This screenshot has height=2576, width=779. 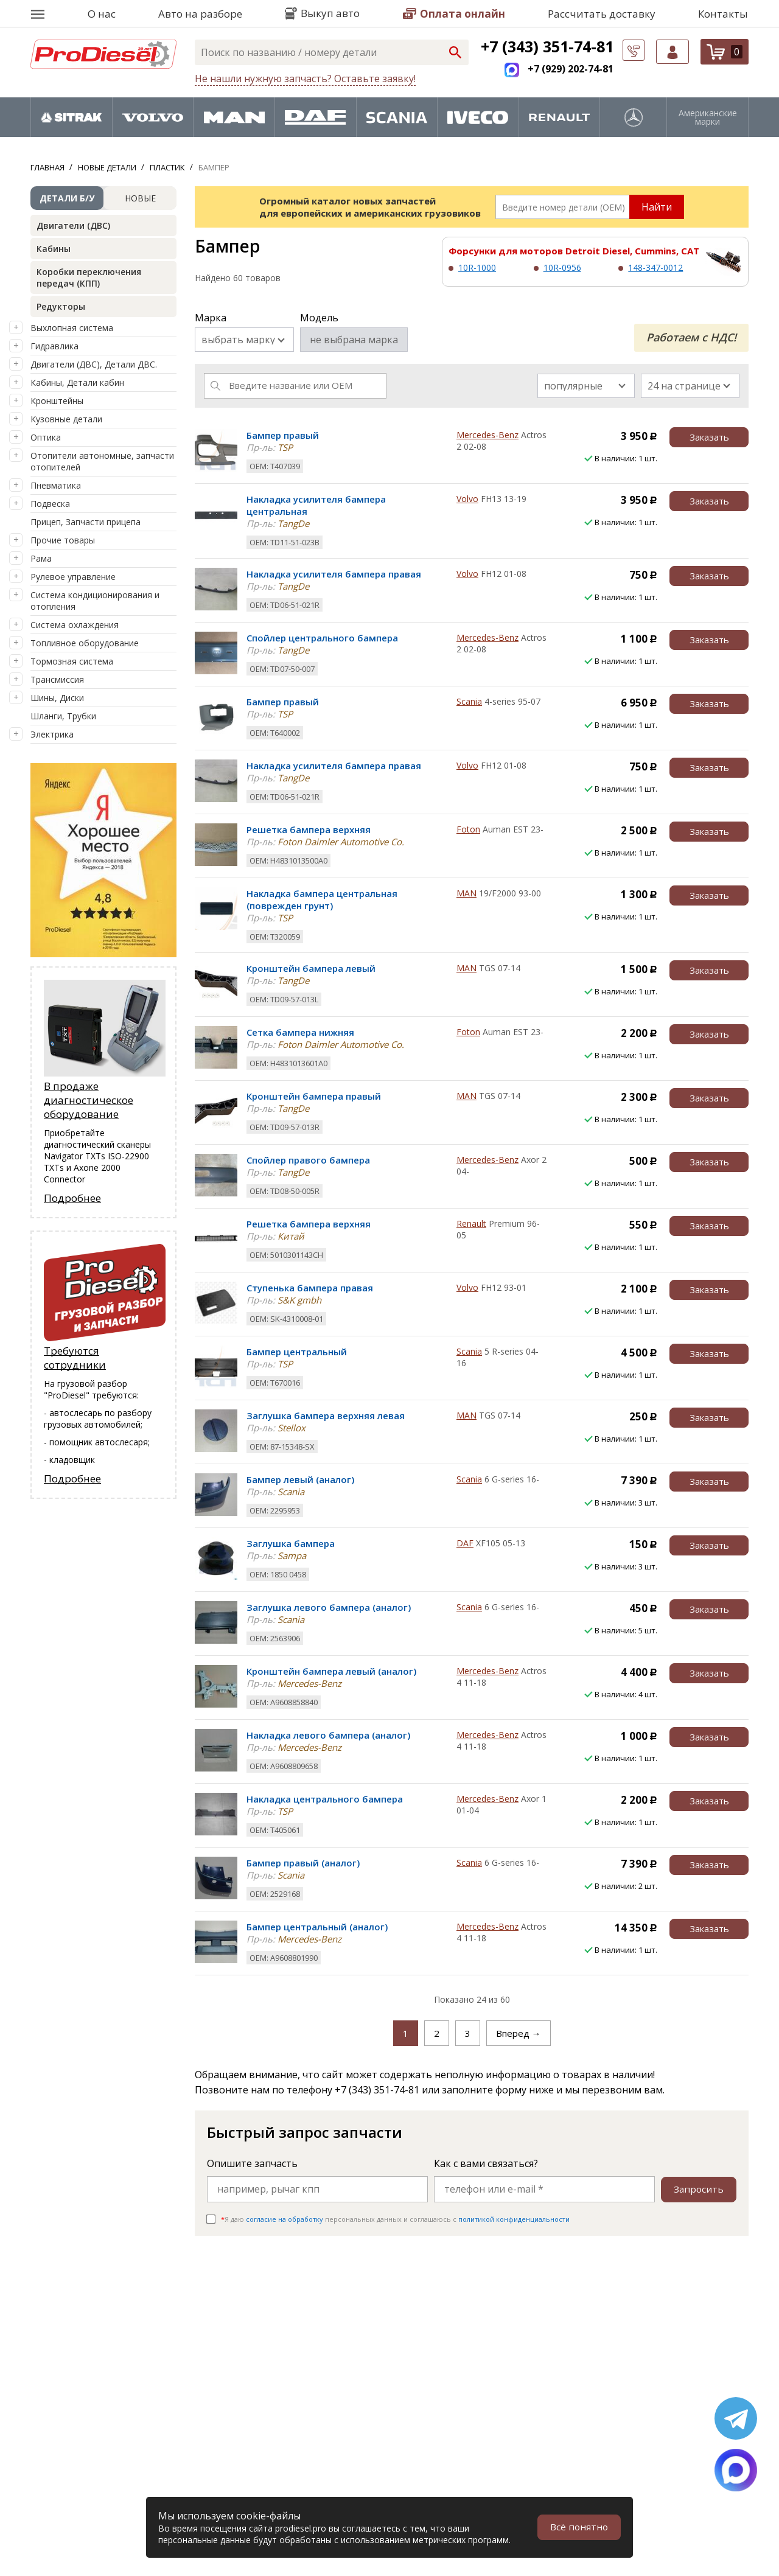 I want to click on Отопители автономные, запчасти отопителей, so click(x=102, y=461).